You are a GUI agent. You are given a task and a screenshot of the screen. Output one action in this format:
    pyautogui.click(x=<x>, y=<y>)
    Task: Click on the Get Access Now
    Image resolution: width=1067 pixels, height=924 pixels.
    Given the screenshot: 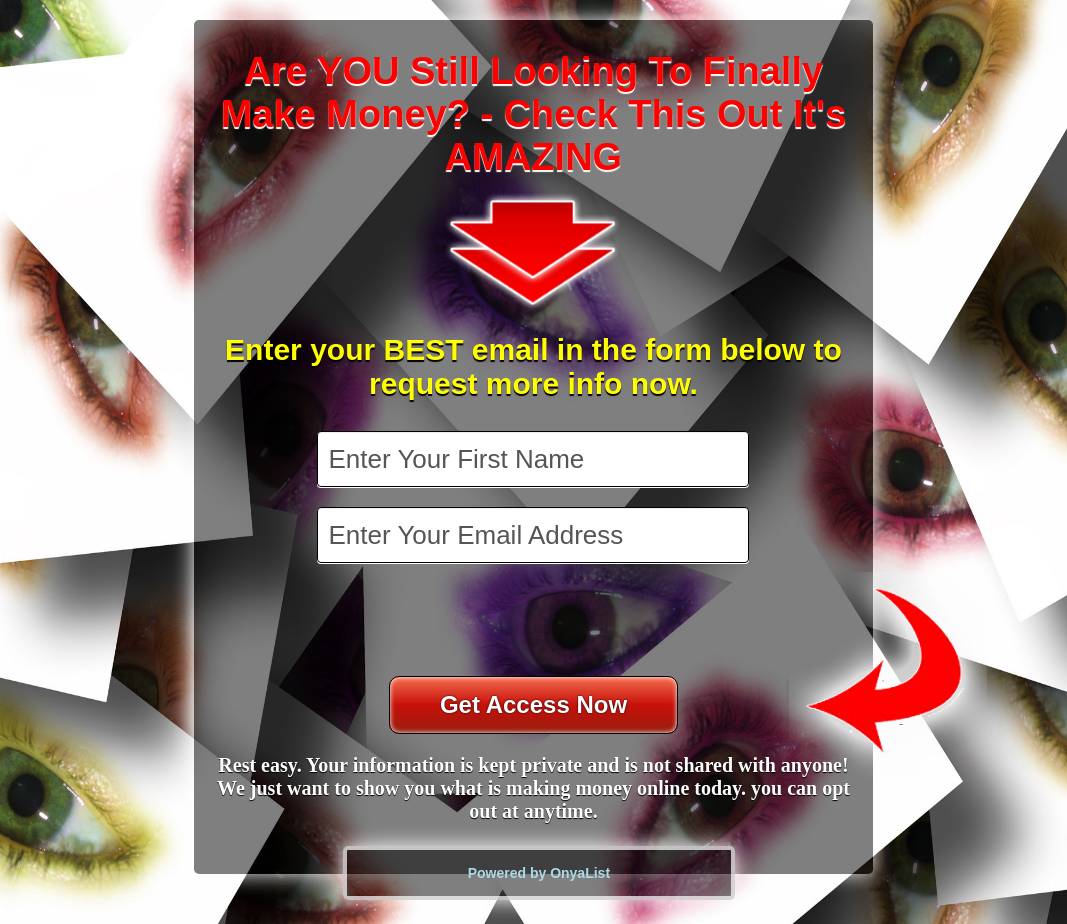 What is the action you would take?
    pyautogui.click(x=533, y=704)
    